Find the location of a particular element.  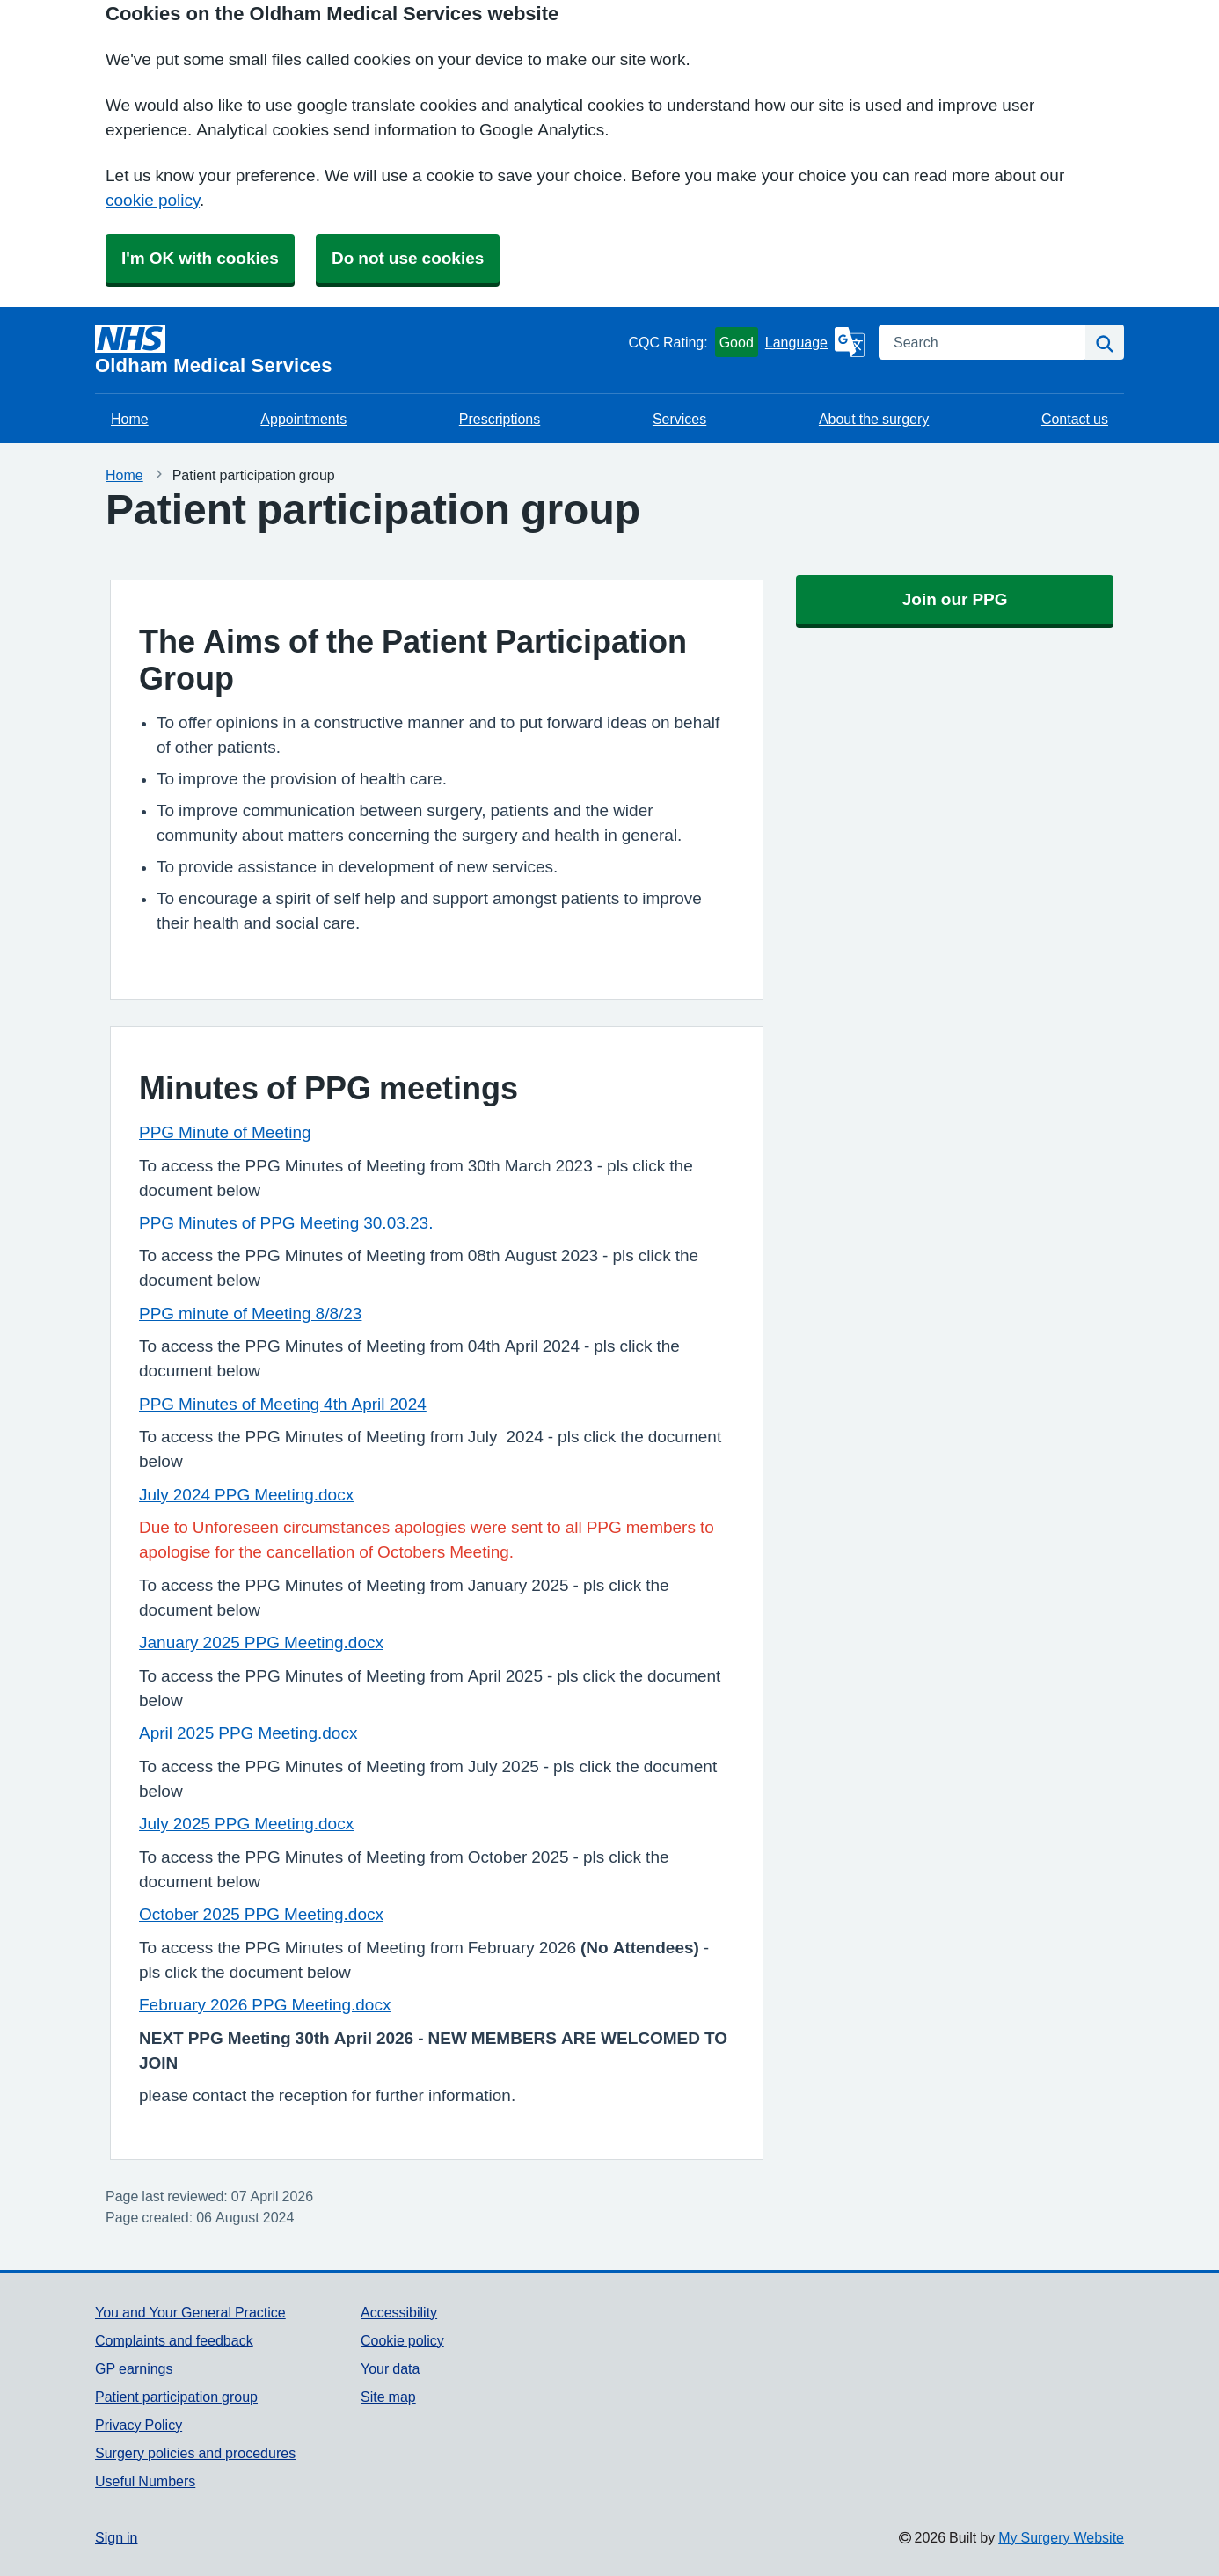

[Language] is located at coordinates (815, 342).